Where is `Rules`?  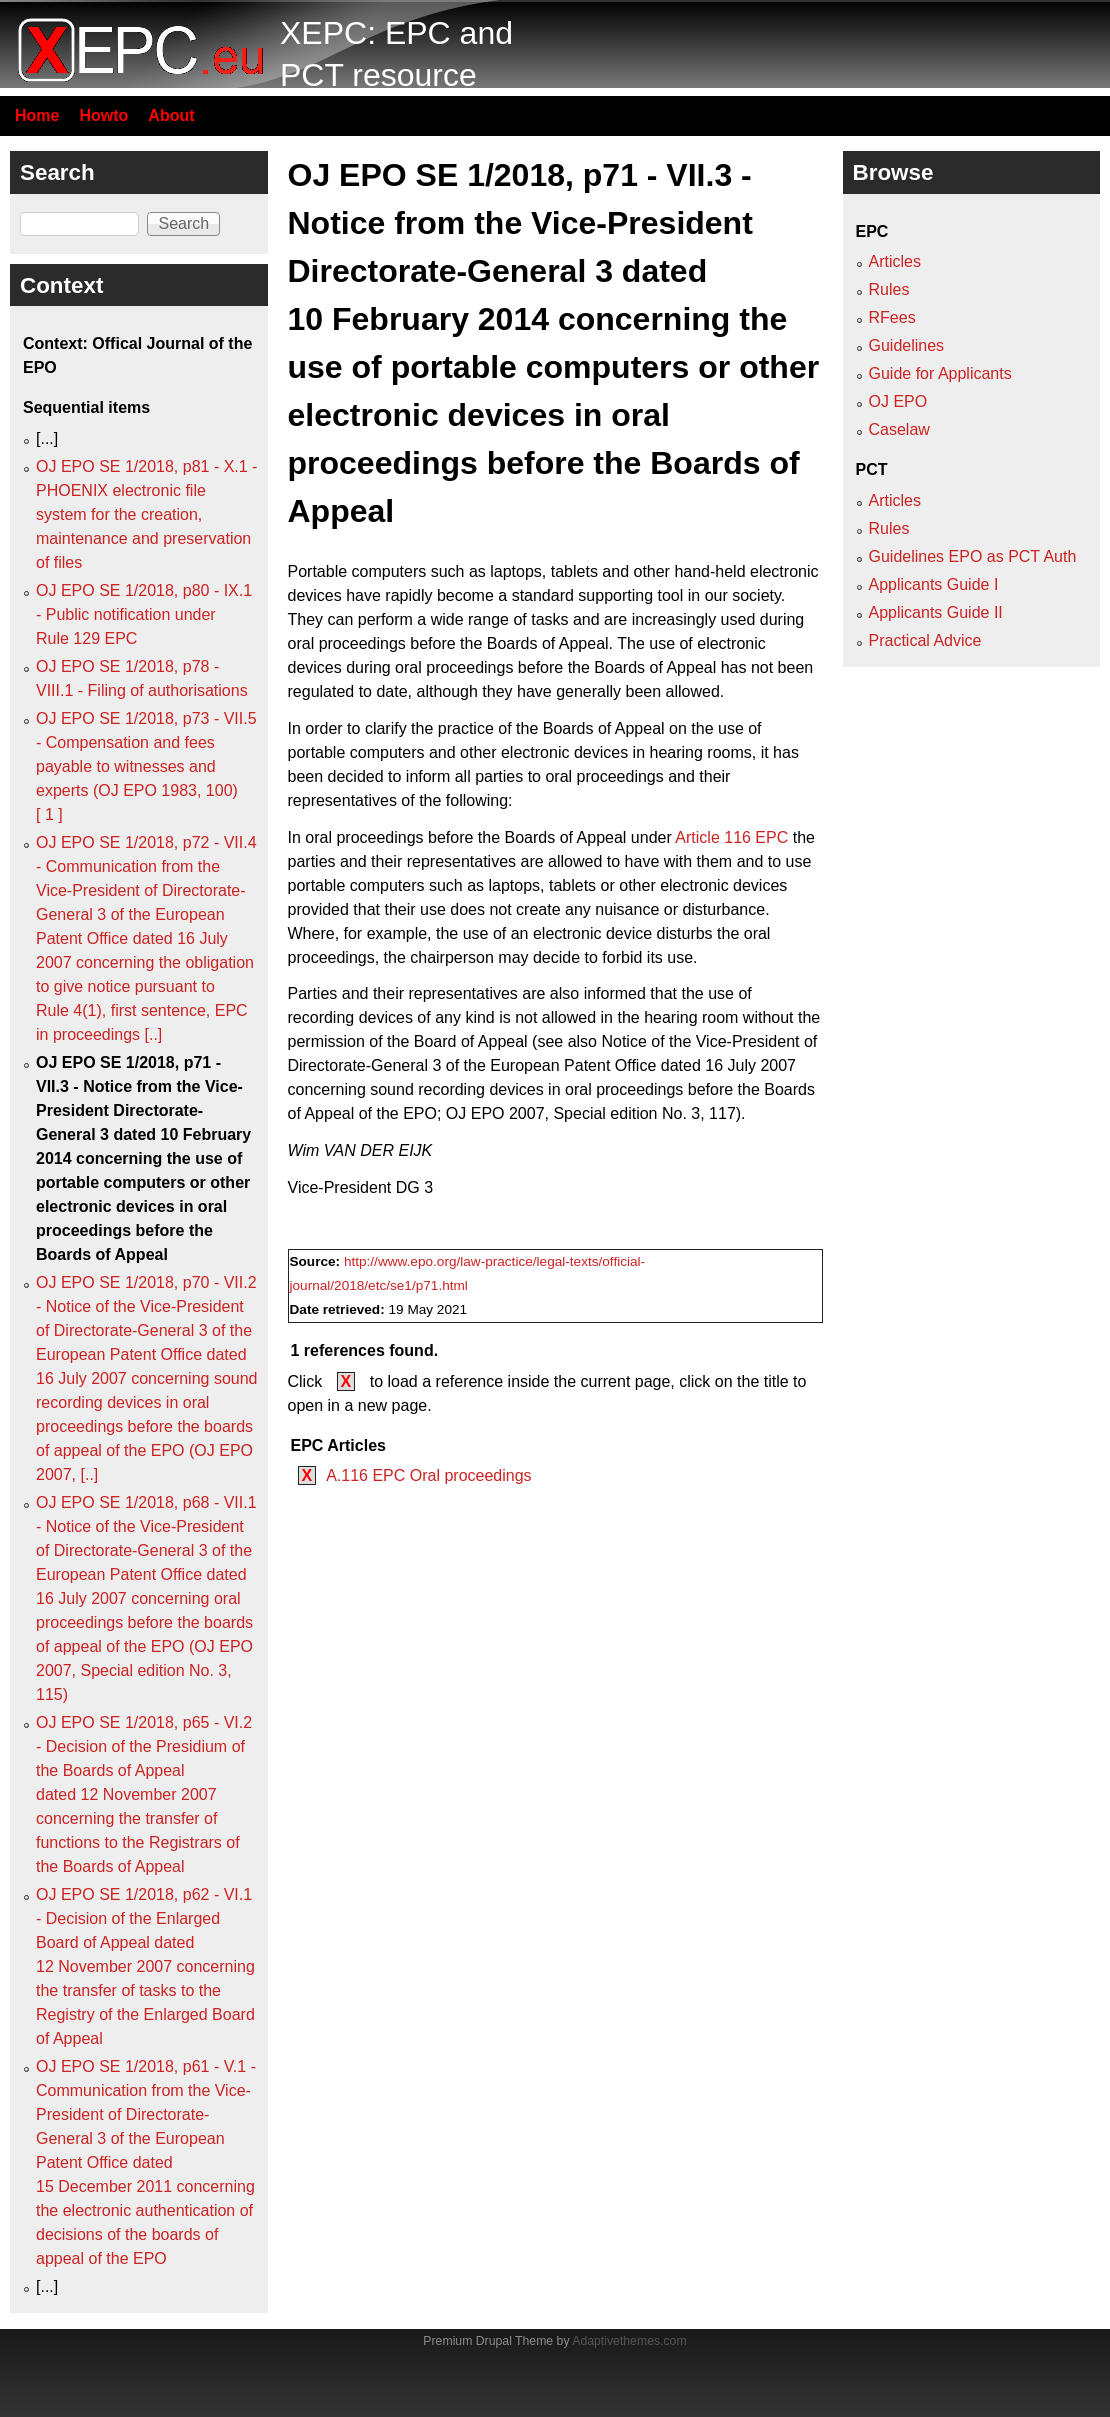
Rules is located at coordinates (889, 289).